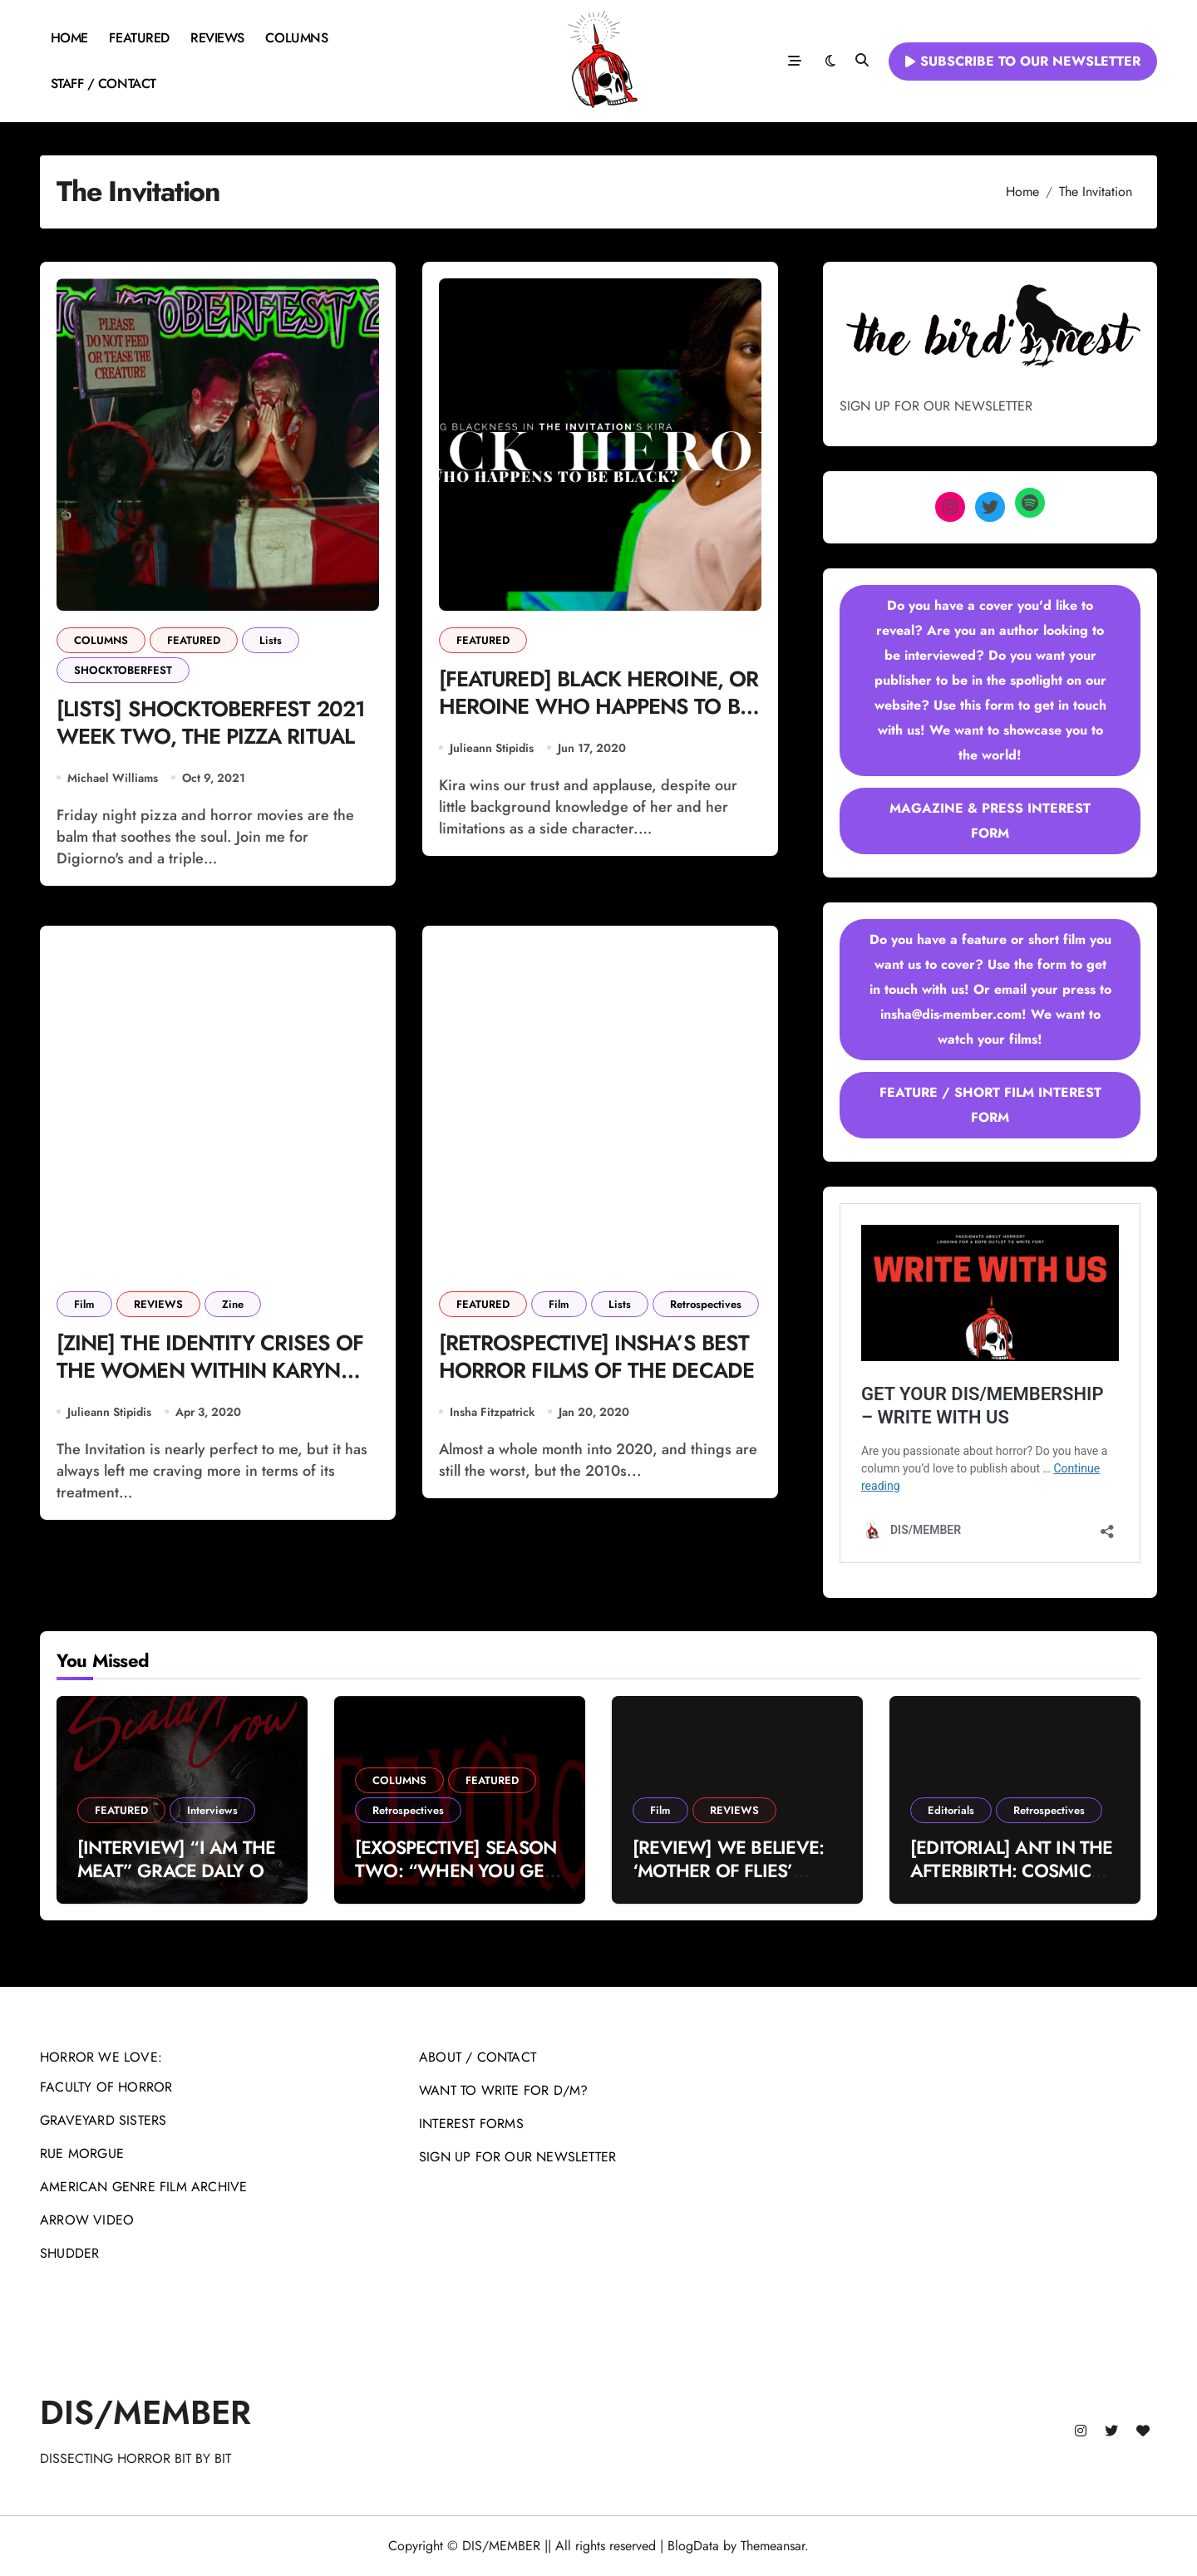 The image size is (1197, 2576). Describe the element at coordinates (84, 1307) in the screenshot. I see `Film` at that location.